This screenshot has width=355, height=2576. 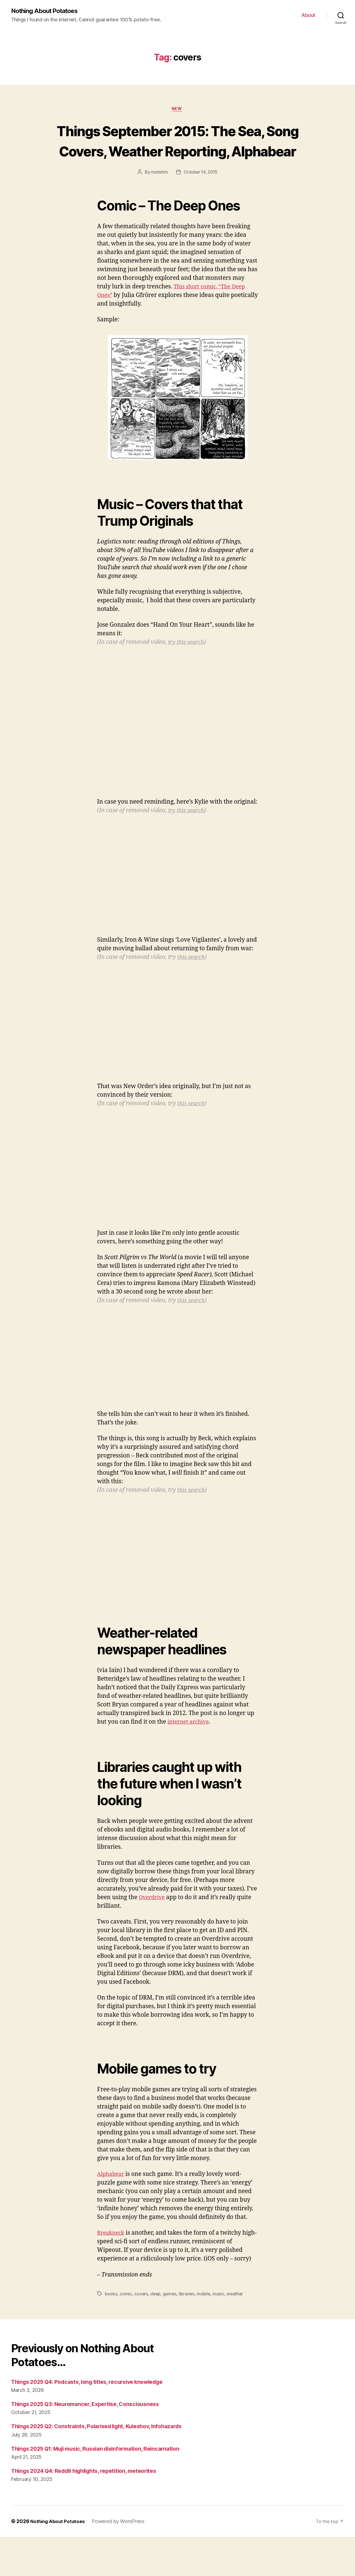 I want to click on Alphabear, so click(x=111, y=2195).